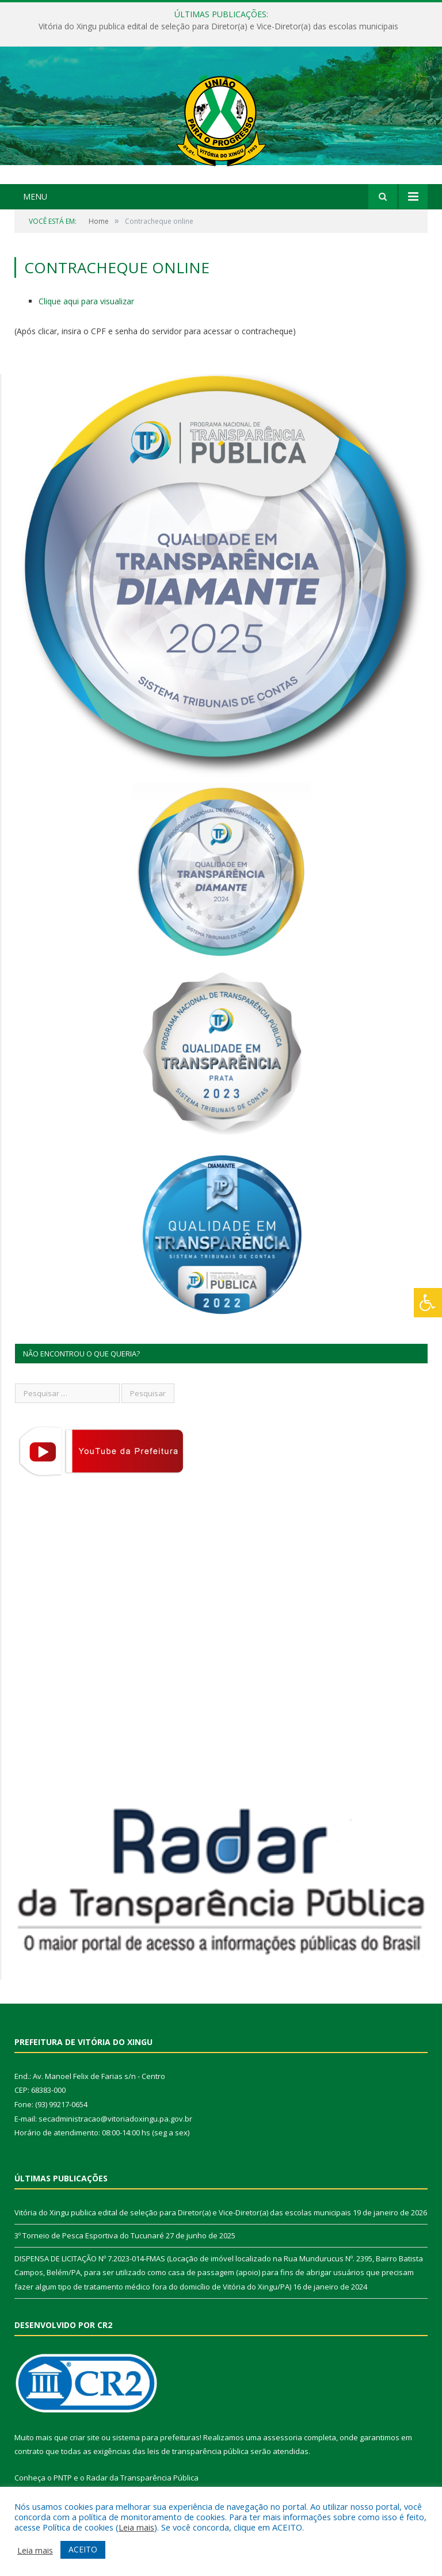 The height and width of the screenshot is (2576, 442). Describe the element at coordinates (82, 2549) in the screenshot. I see `ACEITO [button]` at that location.